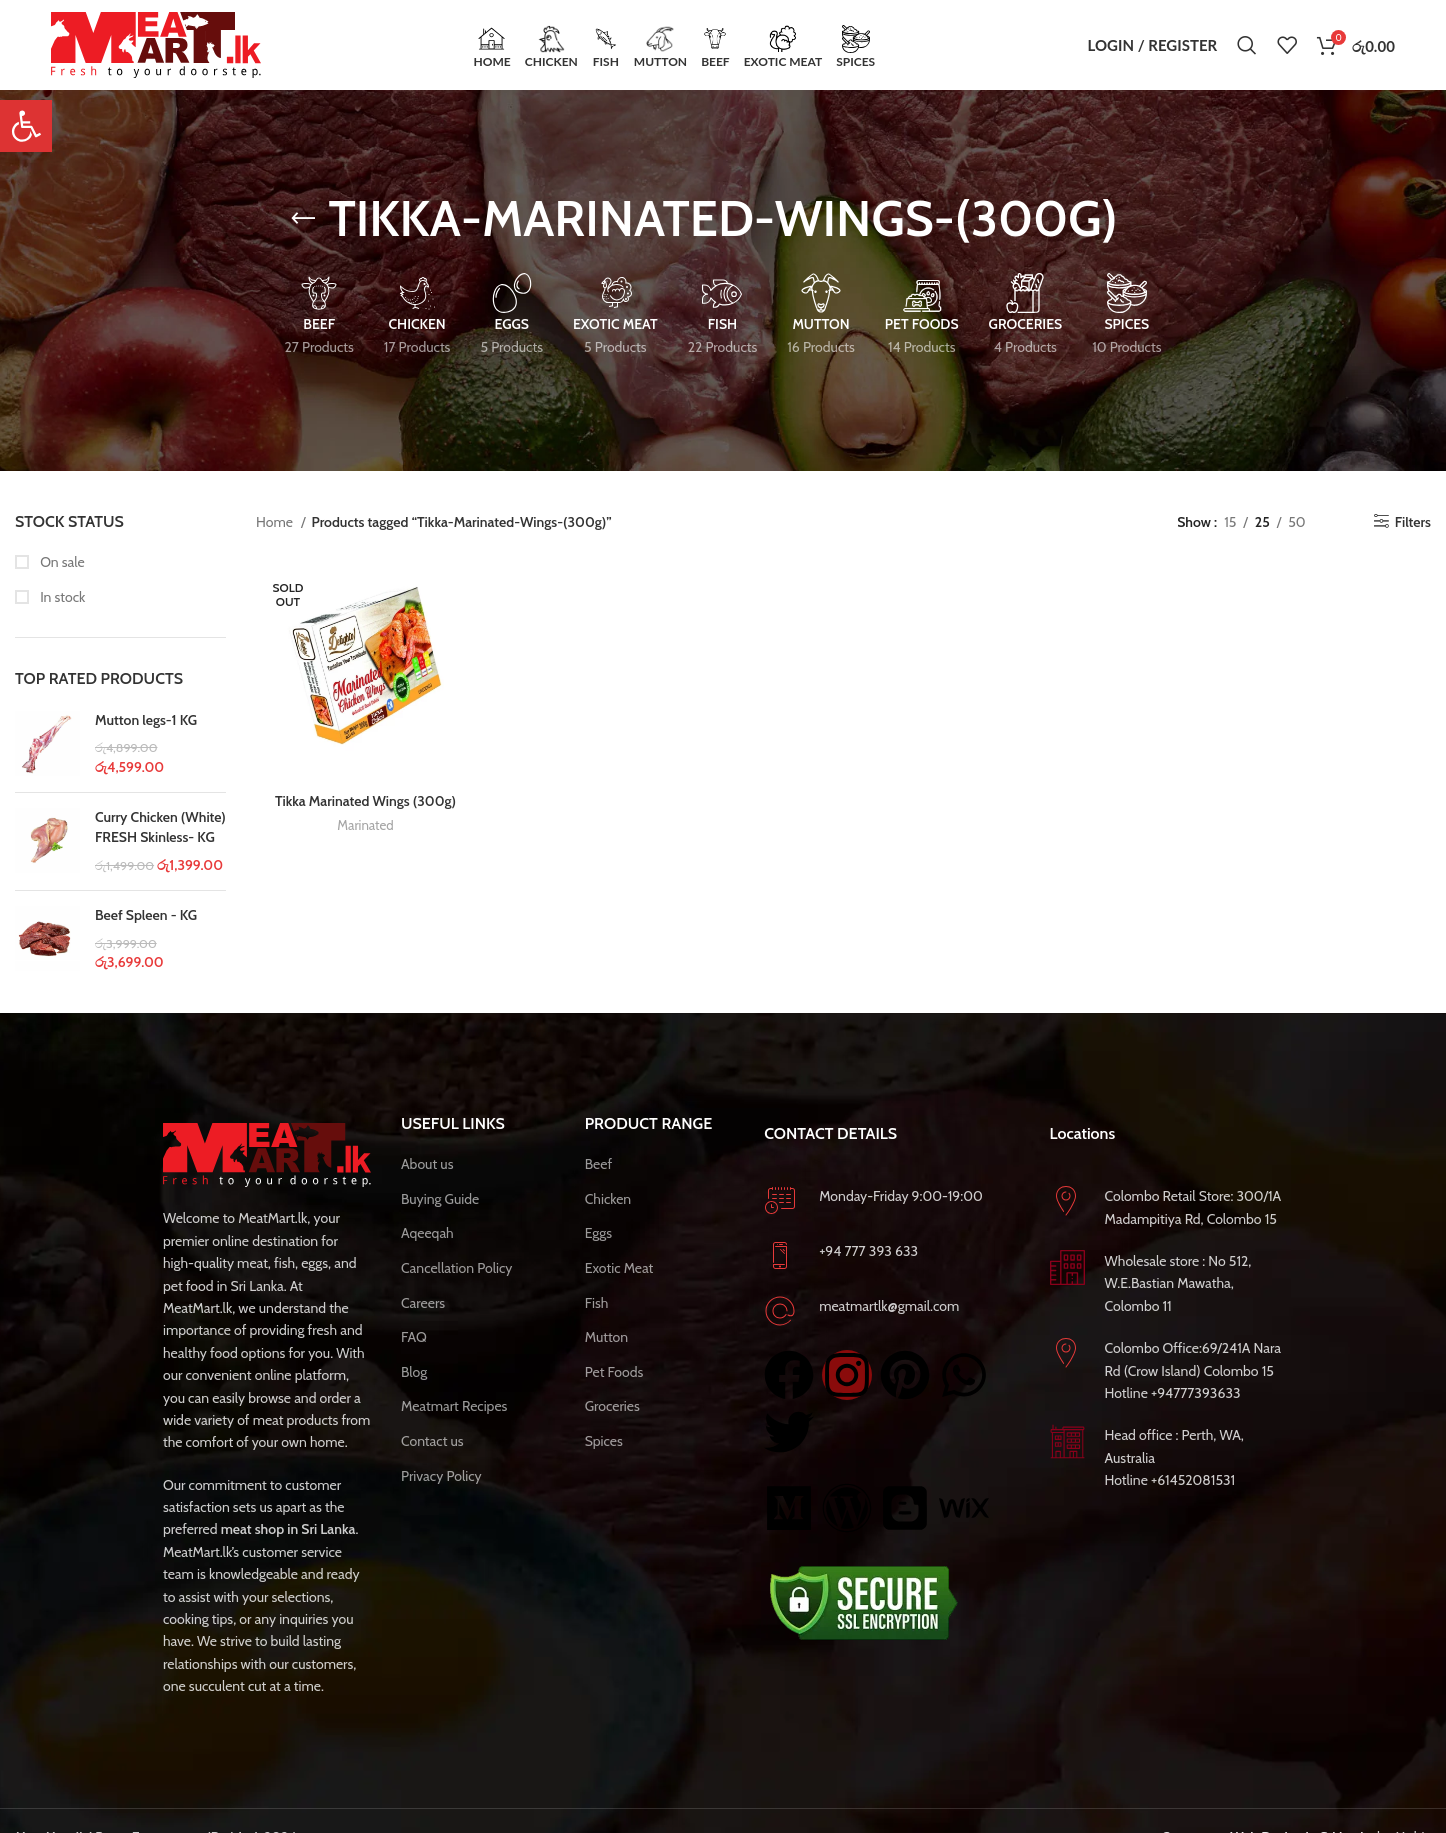 Image resolution: width=1446 pixels, height=1833 pixels. What do you see at coordinates (160, 827) in the screenshot?
I see `Curry Chicken (White) FRESH Skinless- KG` at bounding box center [160, 827].